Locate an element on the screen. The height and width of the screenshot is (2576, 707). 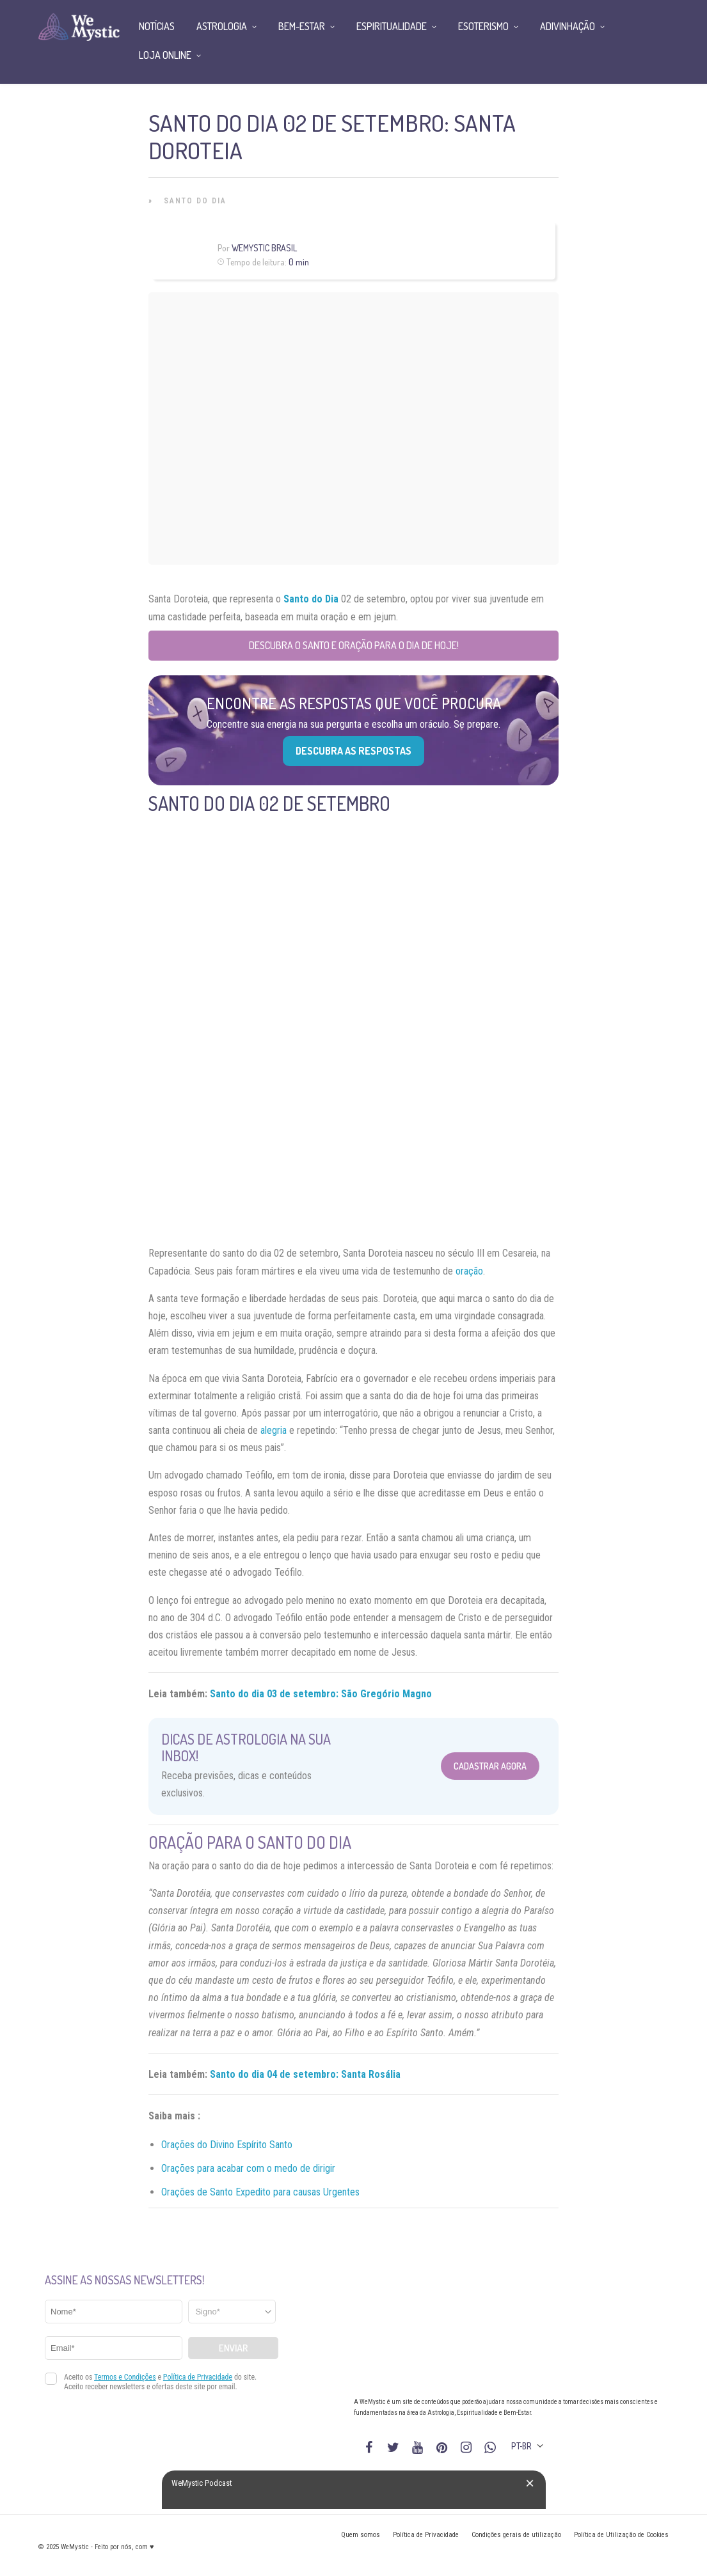
Astrologia is located at coordinates (221, 26).